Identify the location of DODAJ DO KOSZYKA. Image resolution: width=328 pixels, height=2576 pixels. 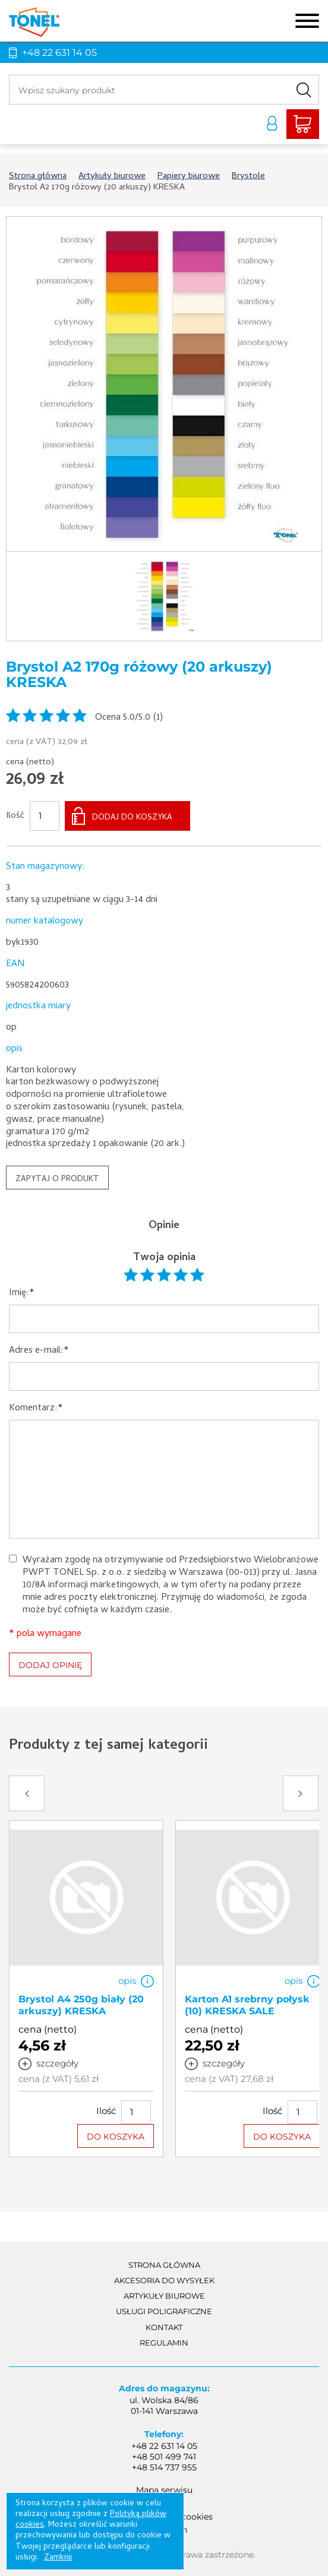
(132, 818).